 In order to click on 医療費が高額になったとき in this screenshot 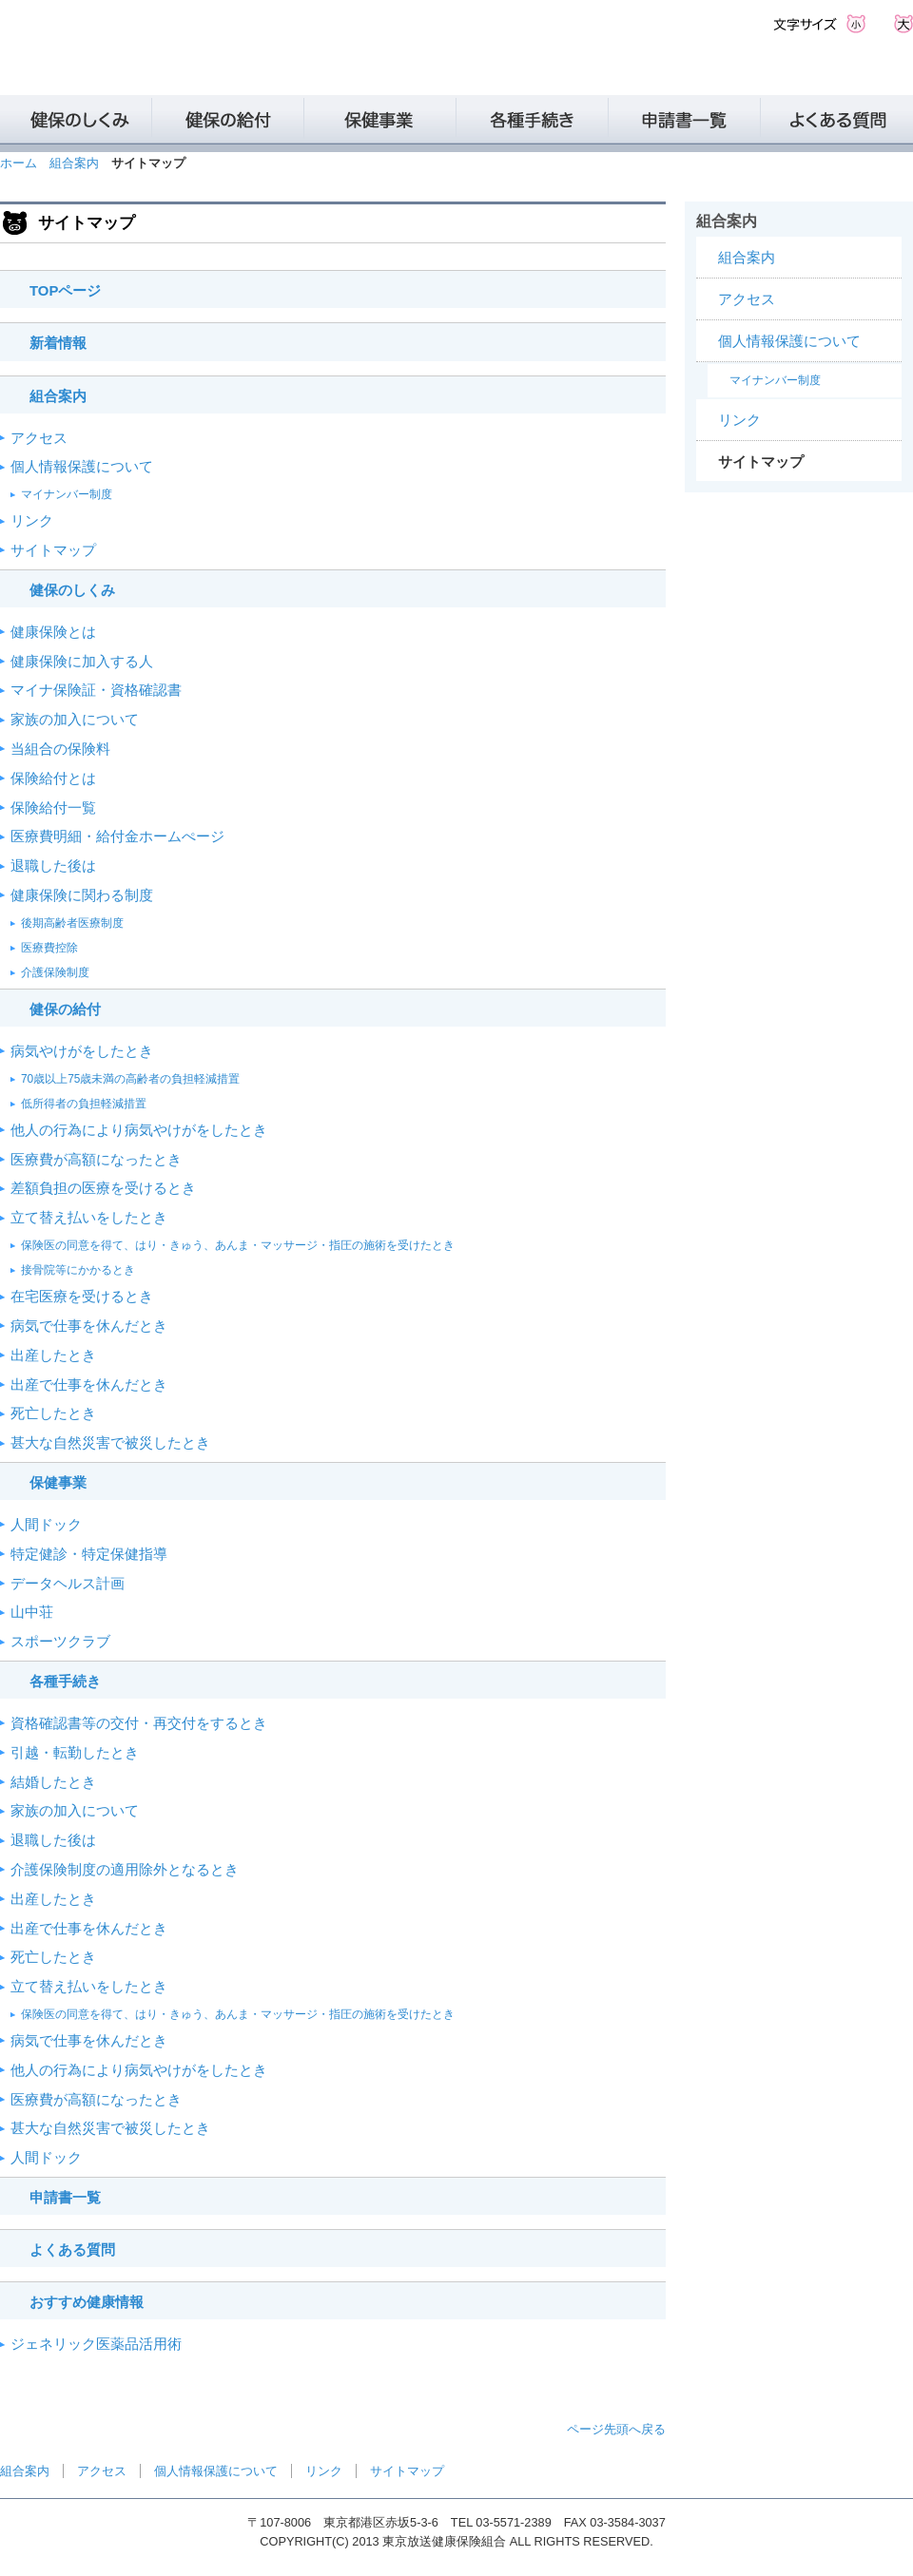, I will do `click(96, 1159)`.